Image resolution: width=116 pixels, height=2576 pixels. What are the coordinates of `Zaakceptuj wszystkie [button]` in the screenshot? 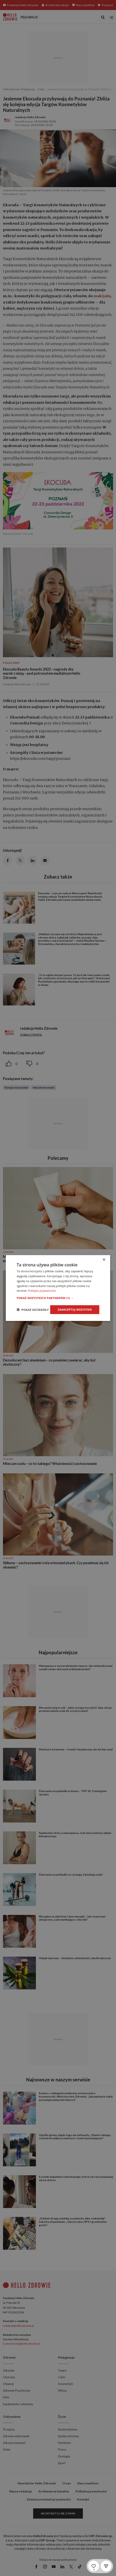 It's located at (75, 1309).